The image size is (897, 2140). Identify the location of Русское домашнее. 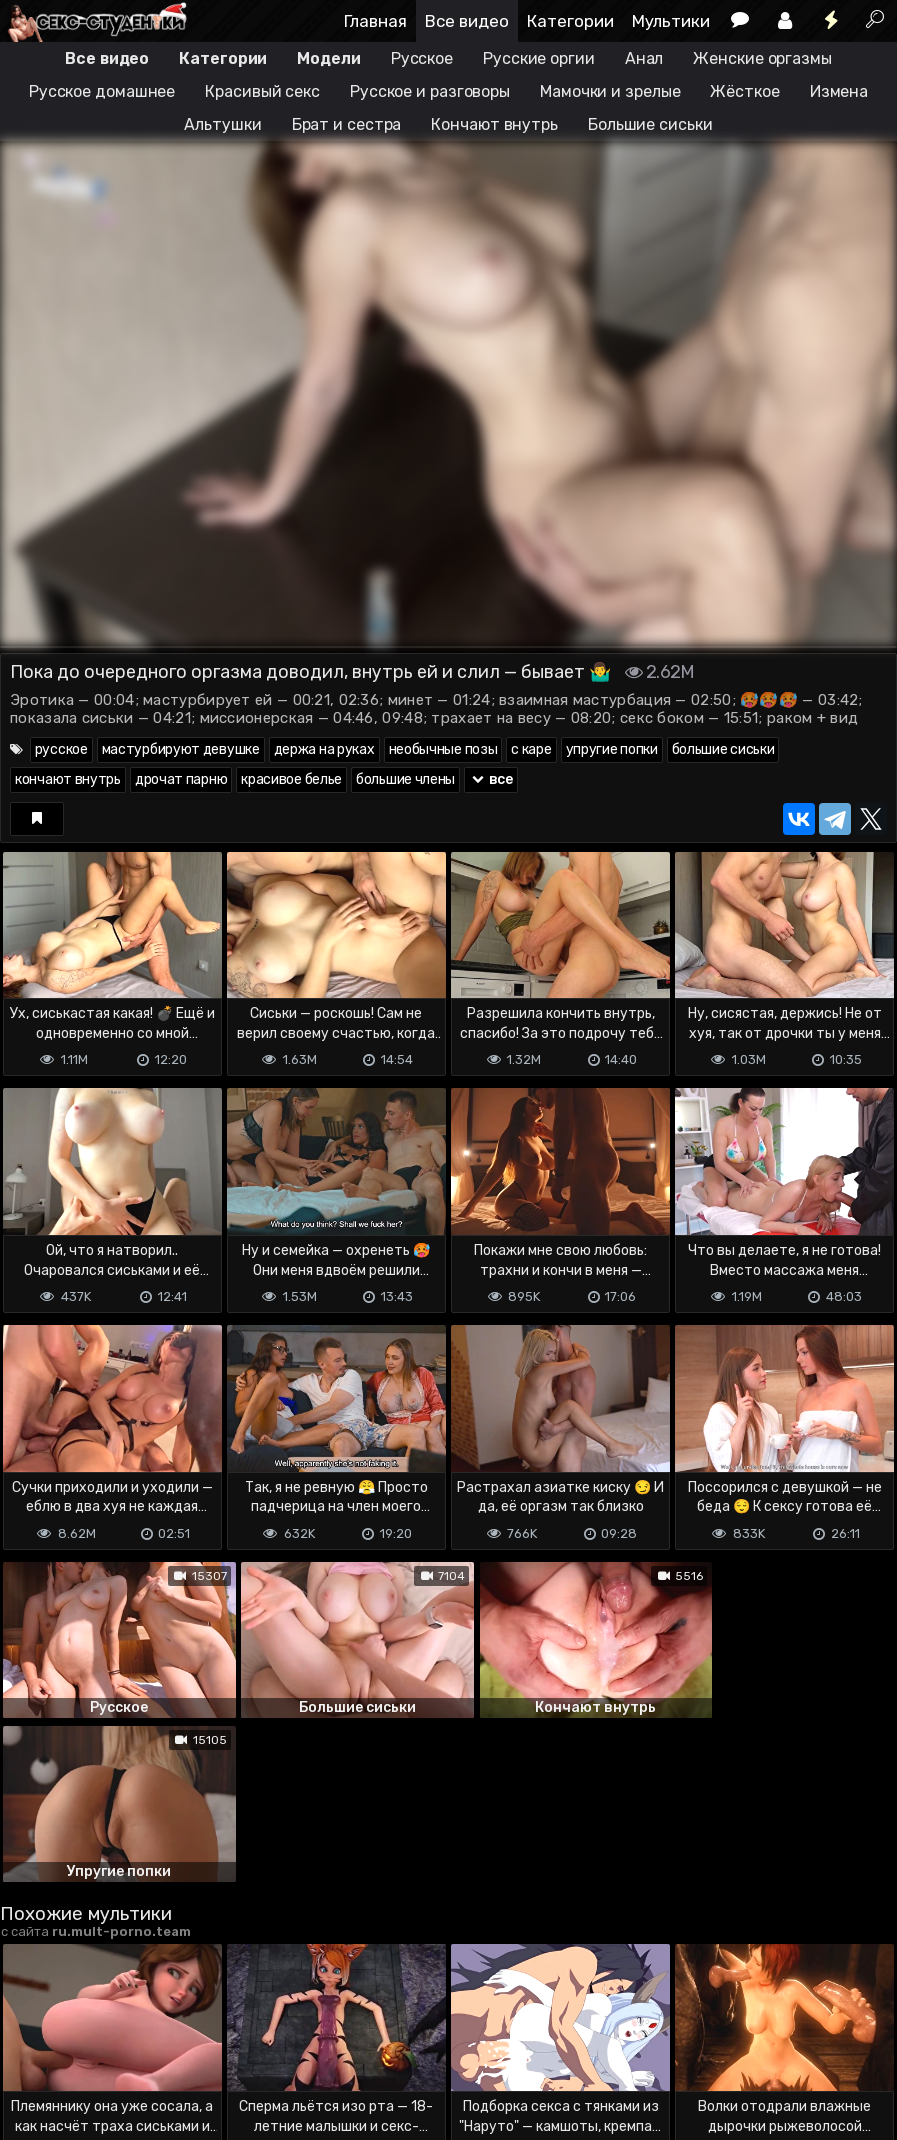
(102, 91).